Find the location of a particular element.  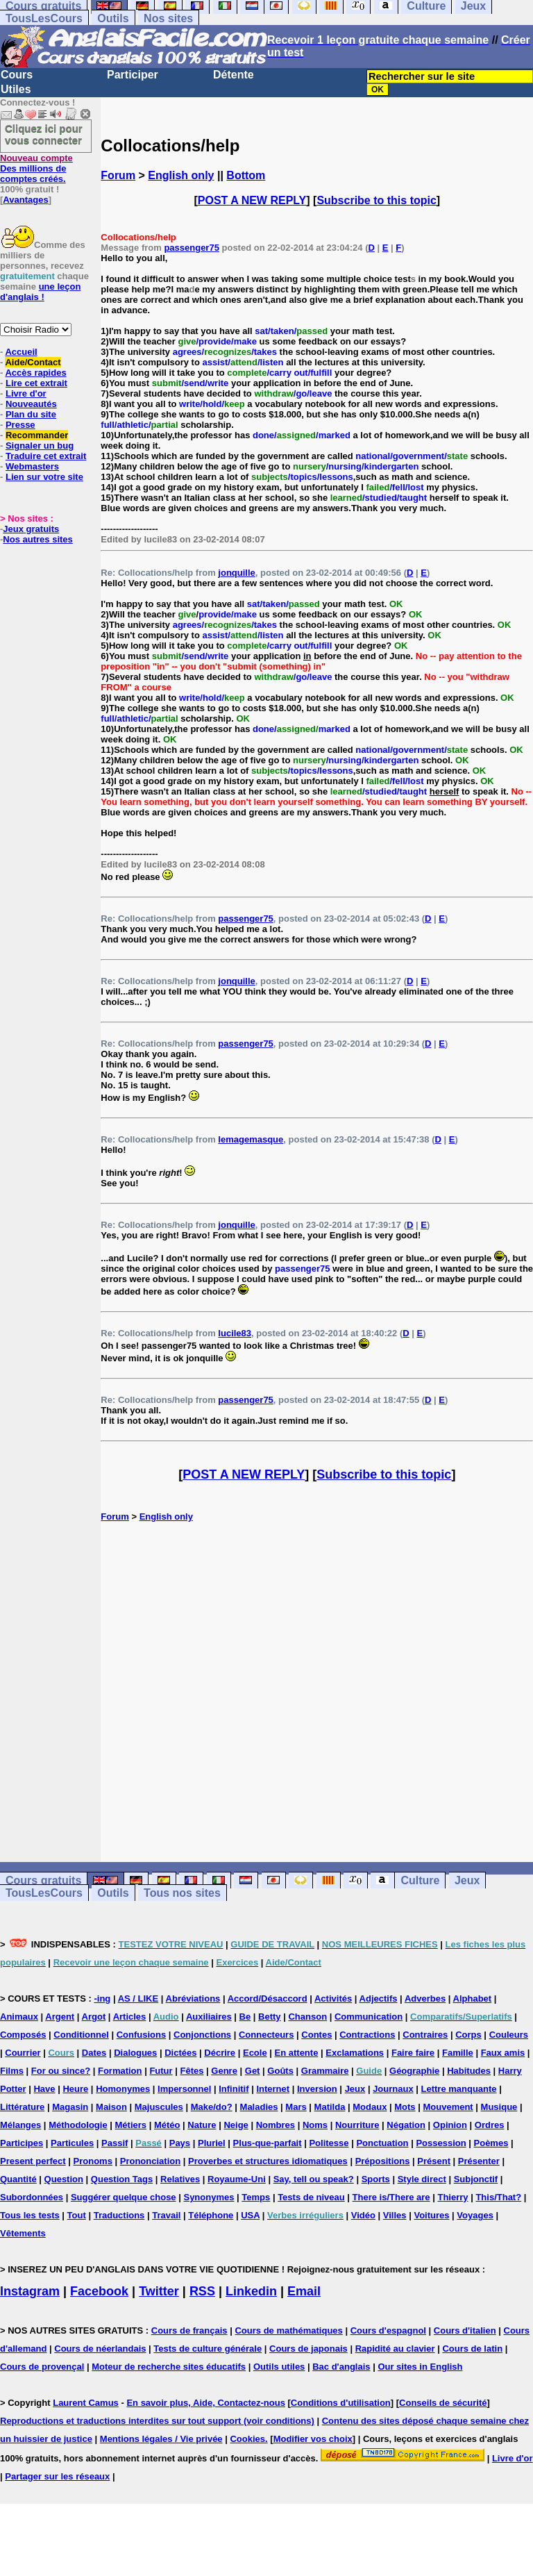

Animaux is located at coordinates (19, 2016).